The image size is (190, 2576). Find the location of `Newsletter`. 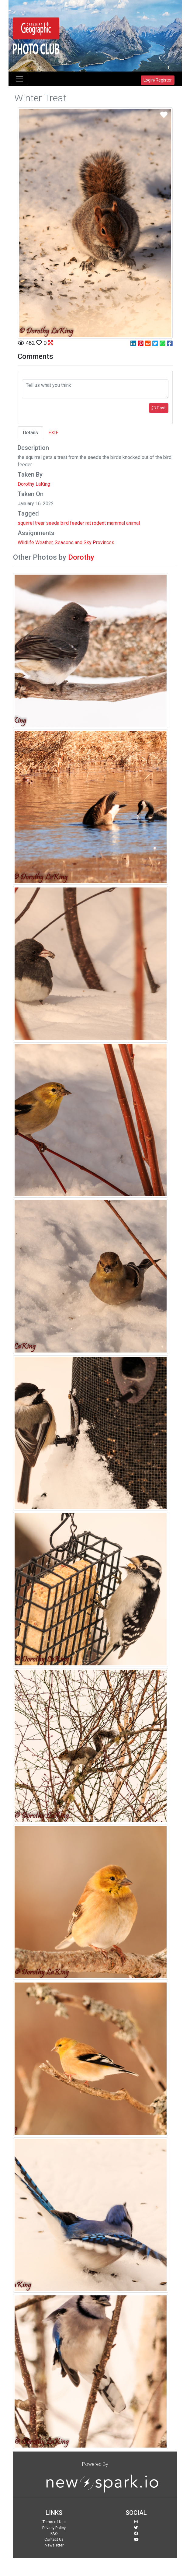

Newsletter is located at coordinates (54, 2545).